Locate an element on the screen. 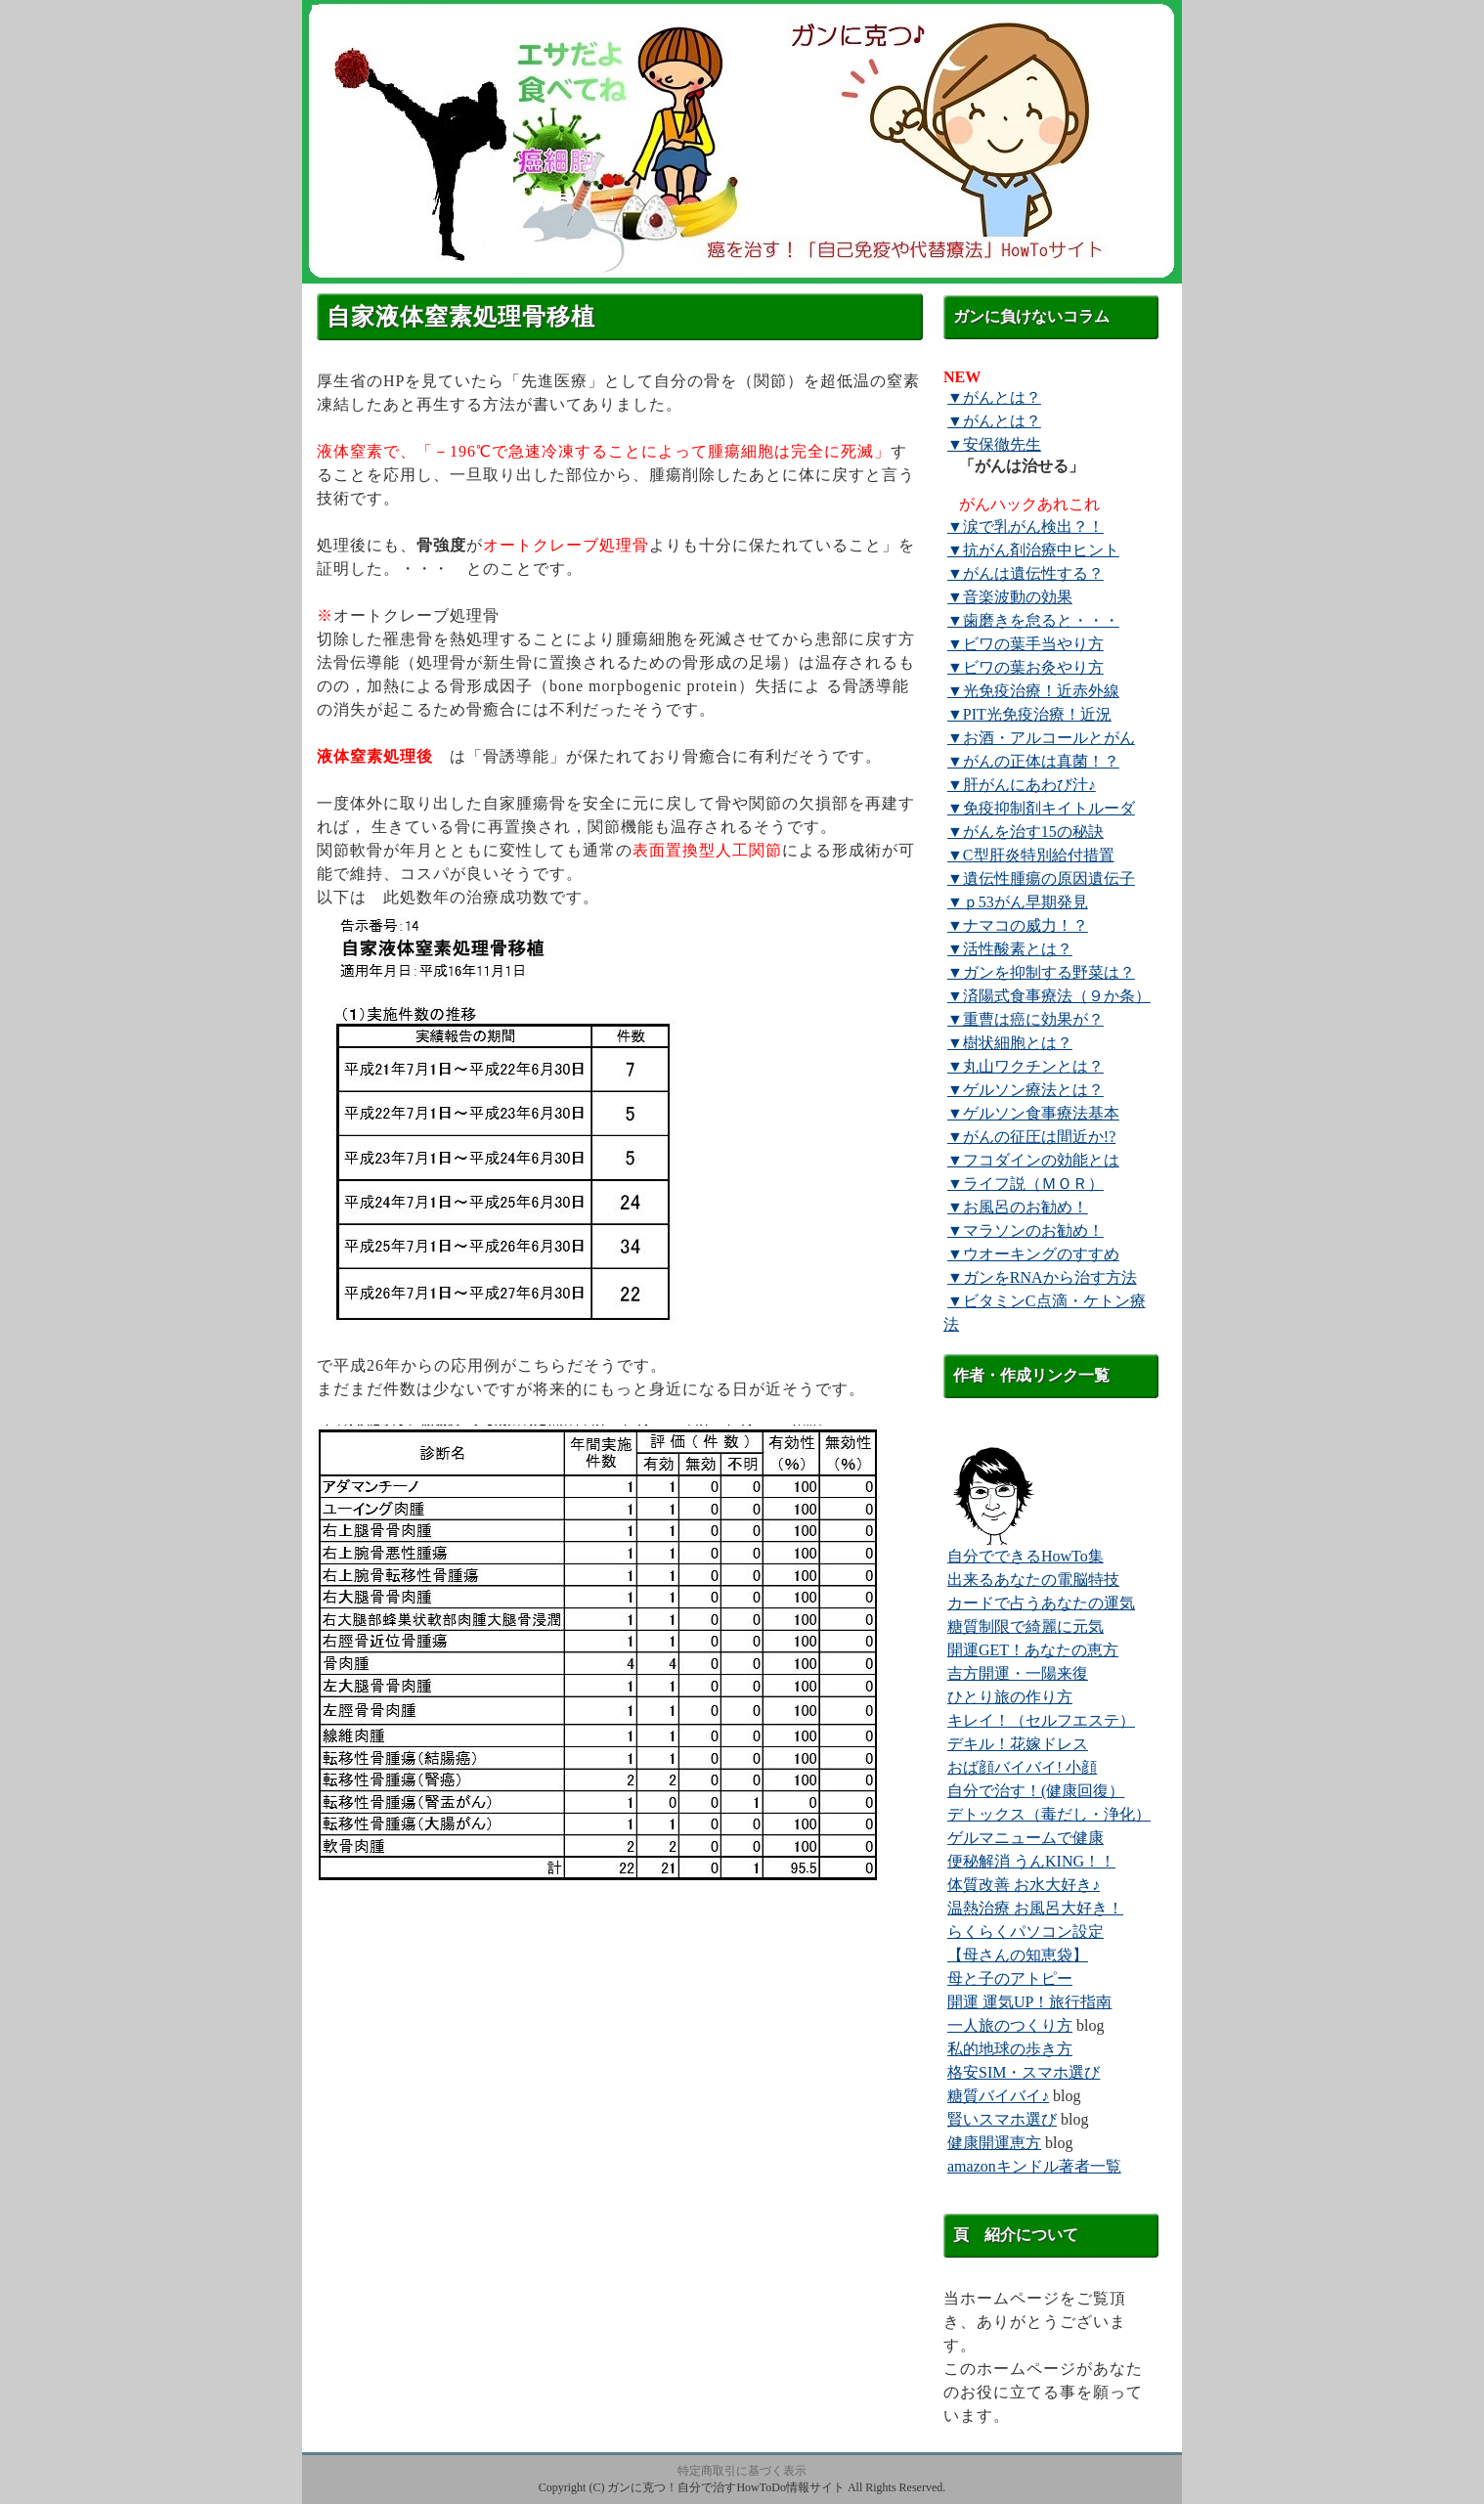  ▼がんは遺伝性する？ is located at coordinates (1025, 573).